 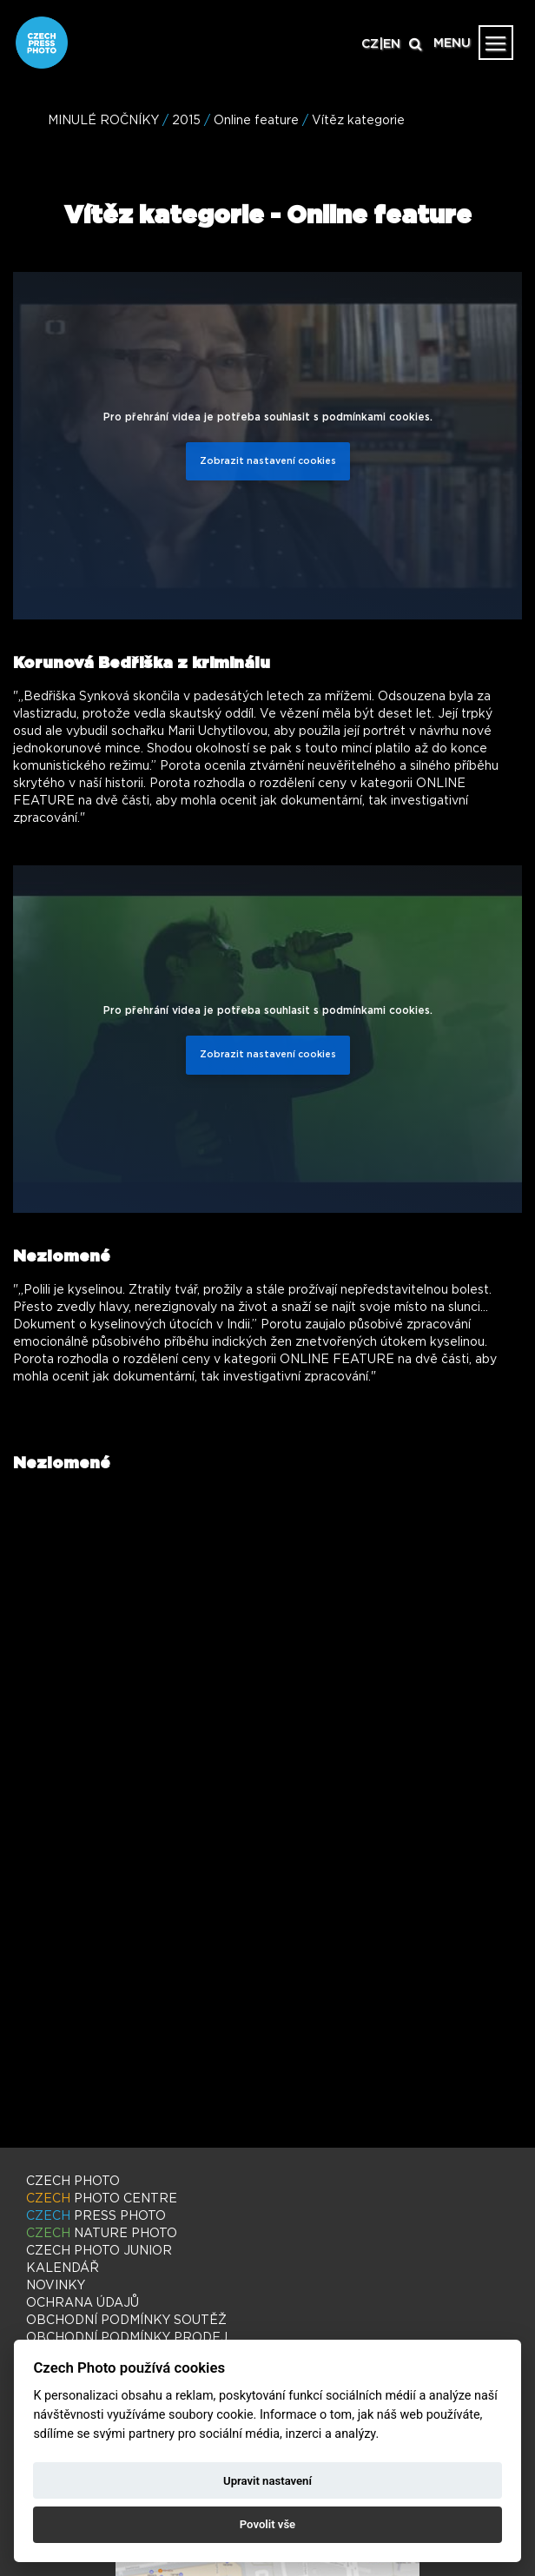 I want to click on PRESS PHOTO, so click(x=96, y=2216).